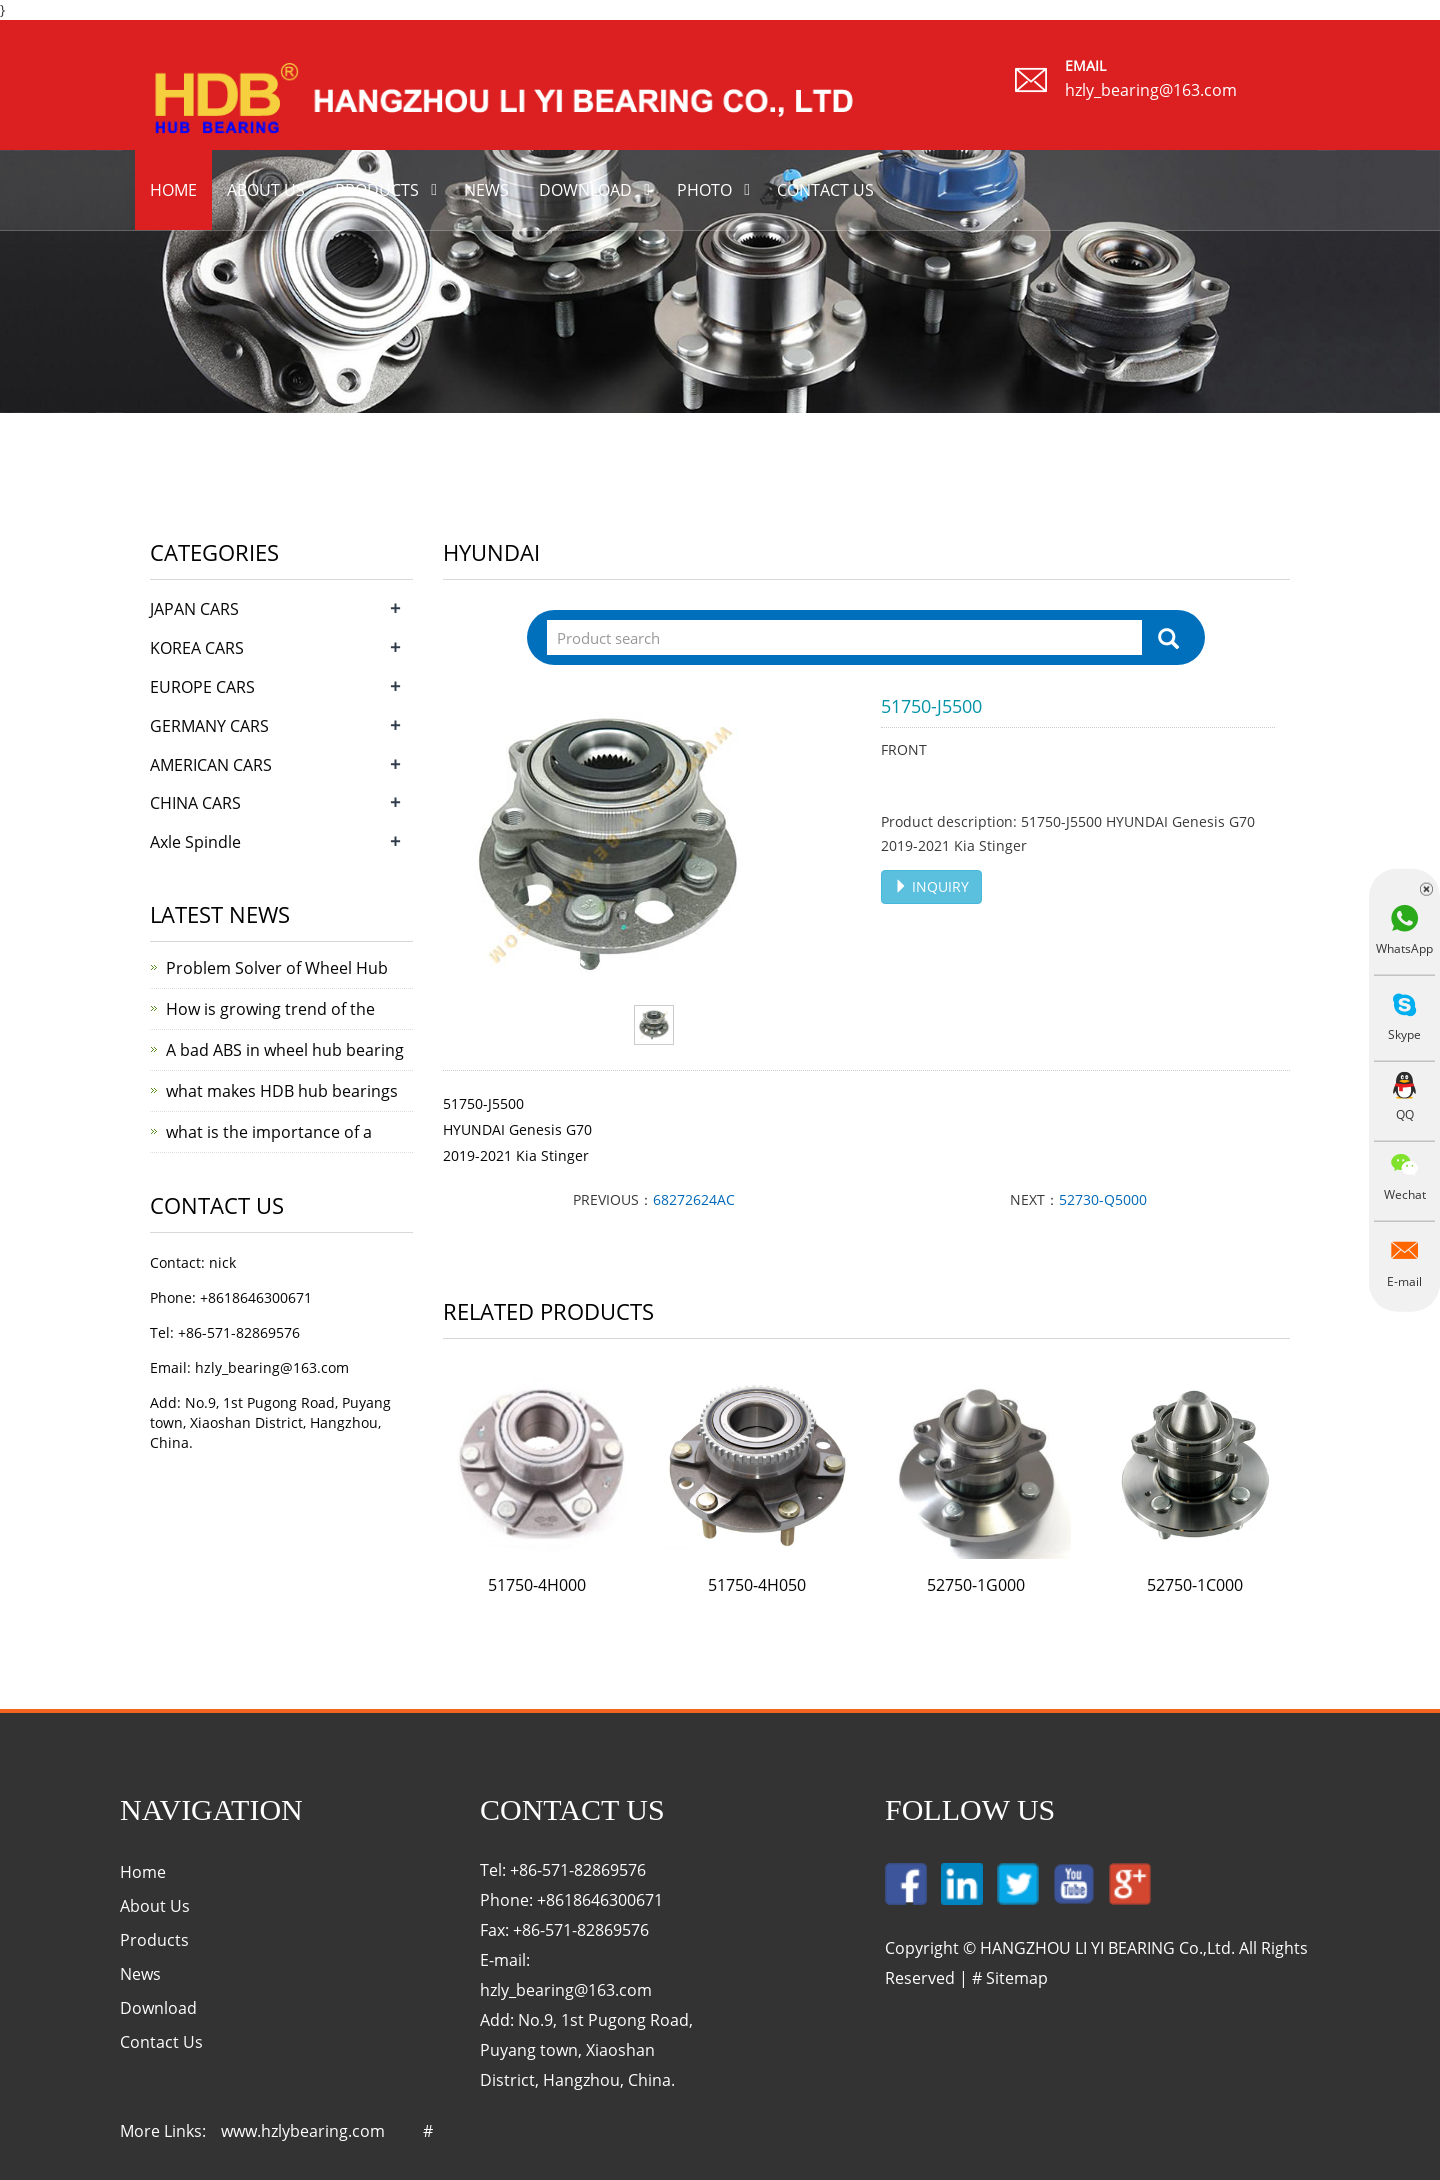  What do you see at coordinates (173, 190) in the screenshot?
I see `Home` at bounding box center [173, 190].